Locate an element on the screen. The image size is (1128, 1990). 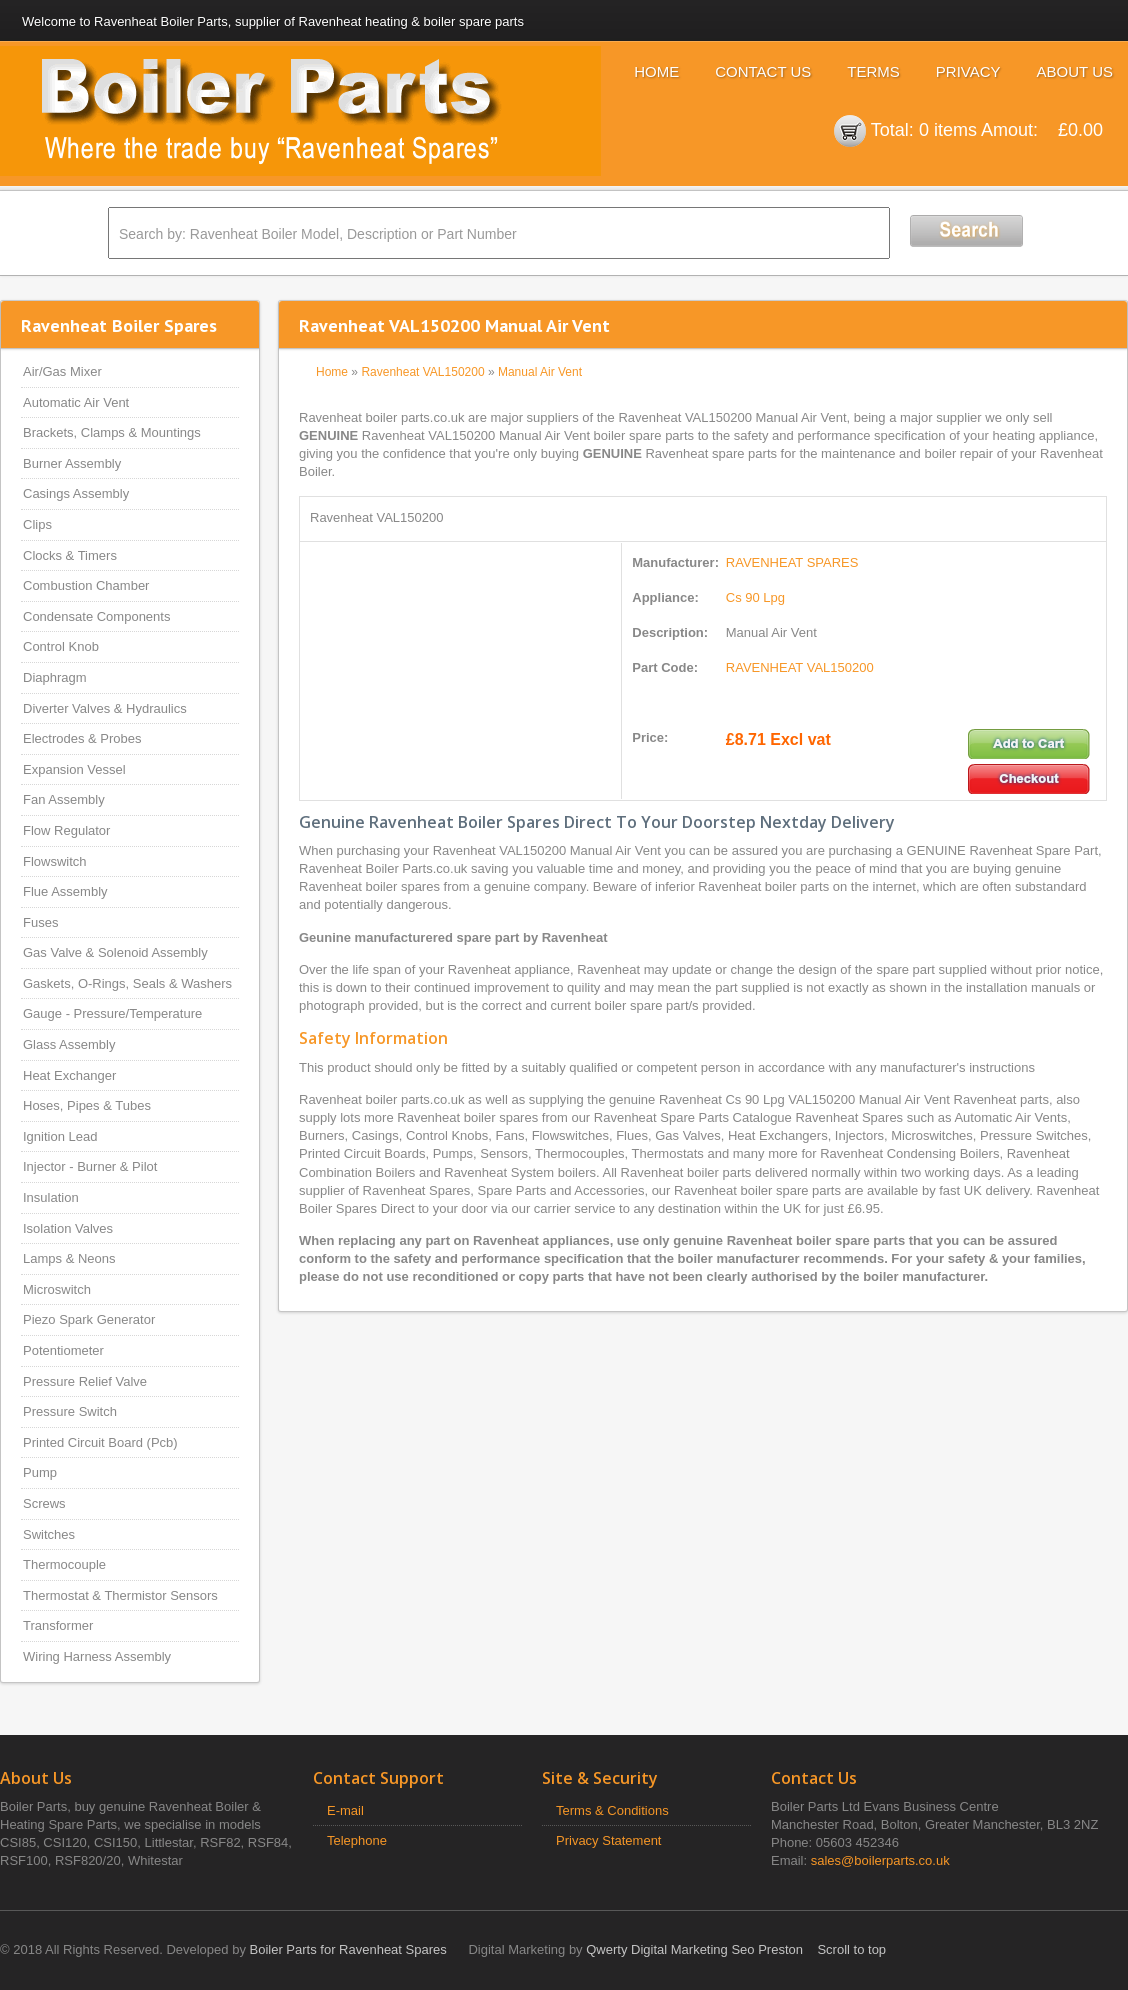
Condensate Components is located at coordinates (96, 616).